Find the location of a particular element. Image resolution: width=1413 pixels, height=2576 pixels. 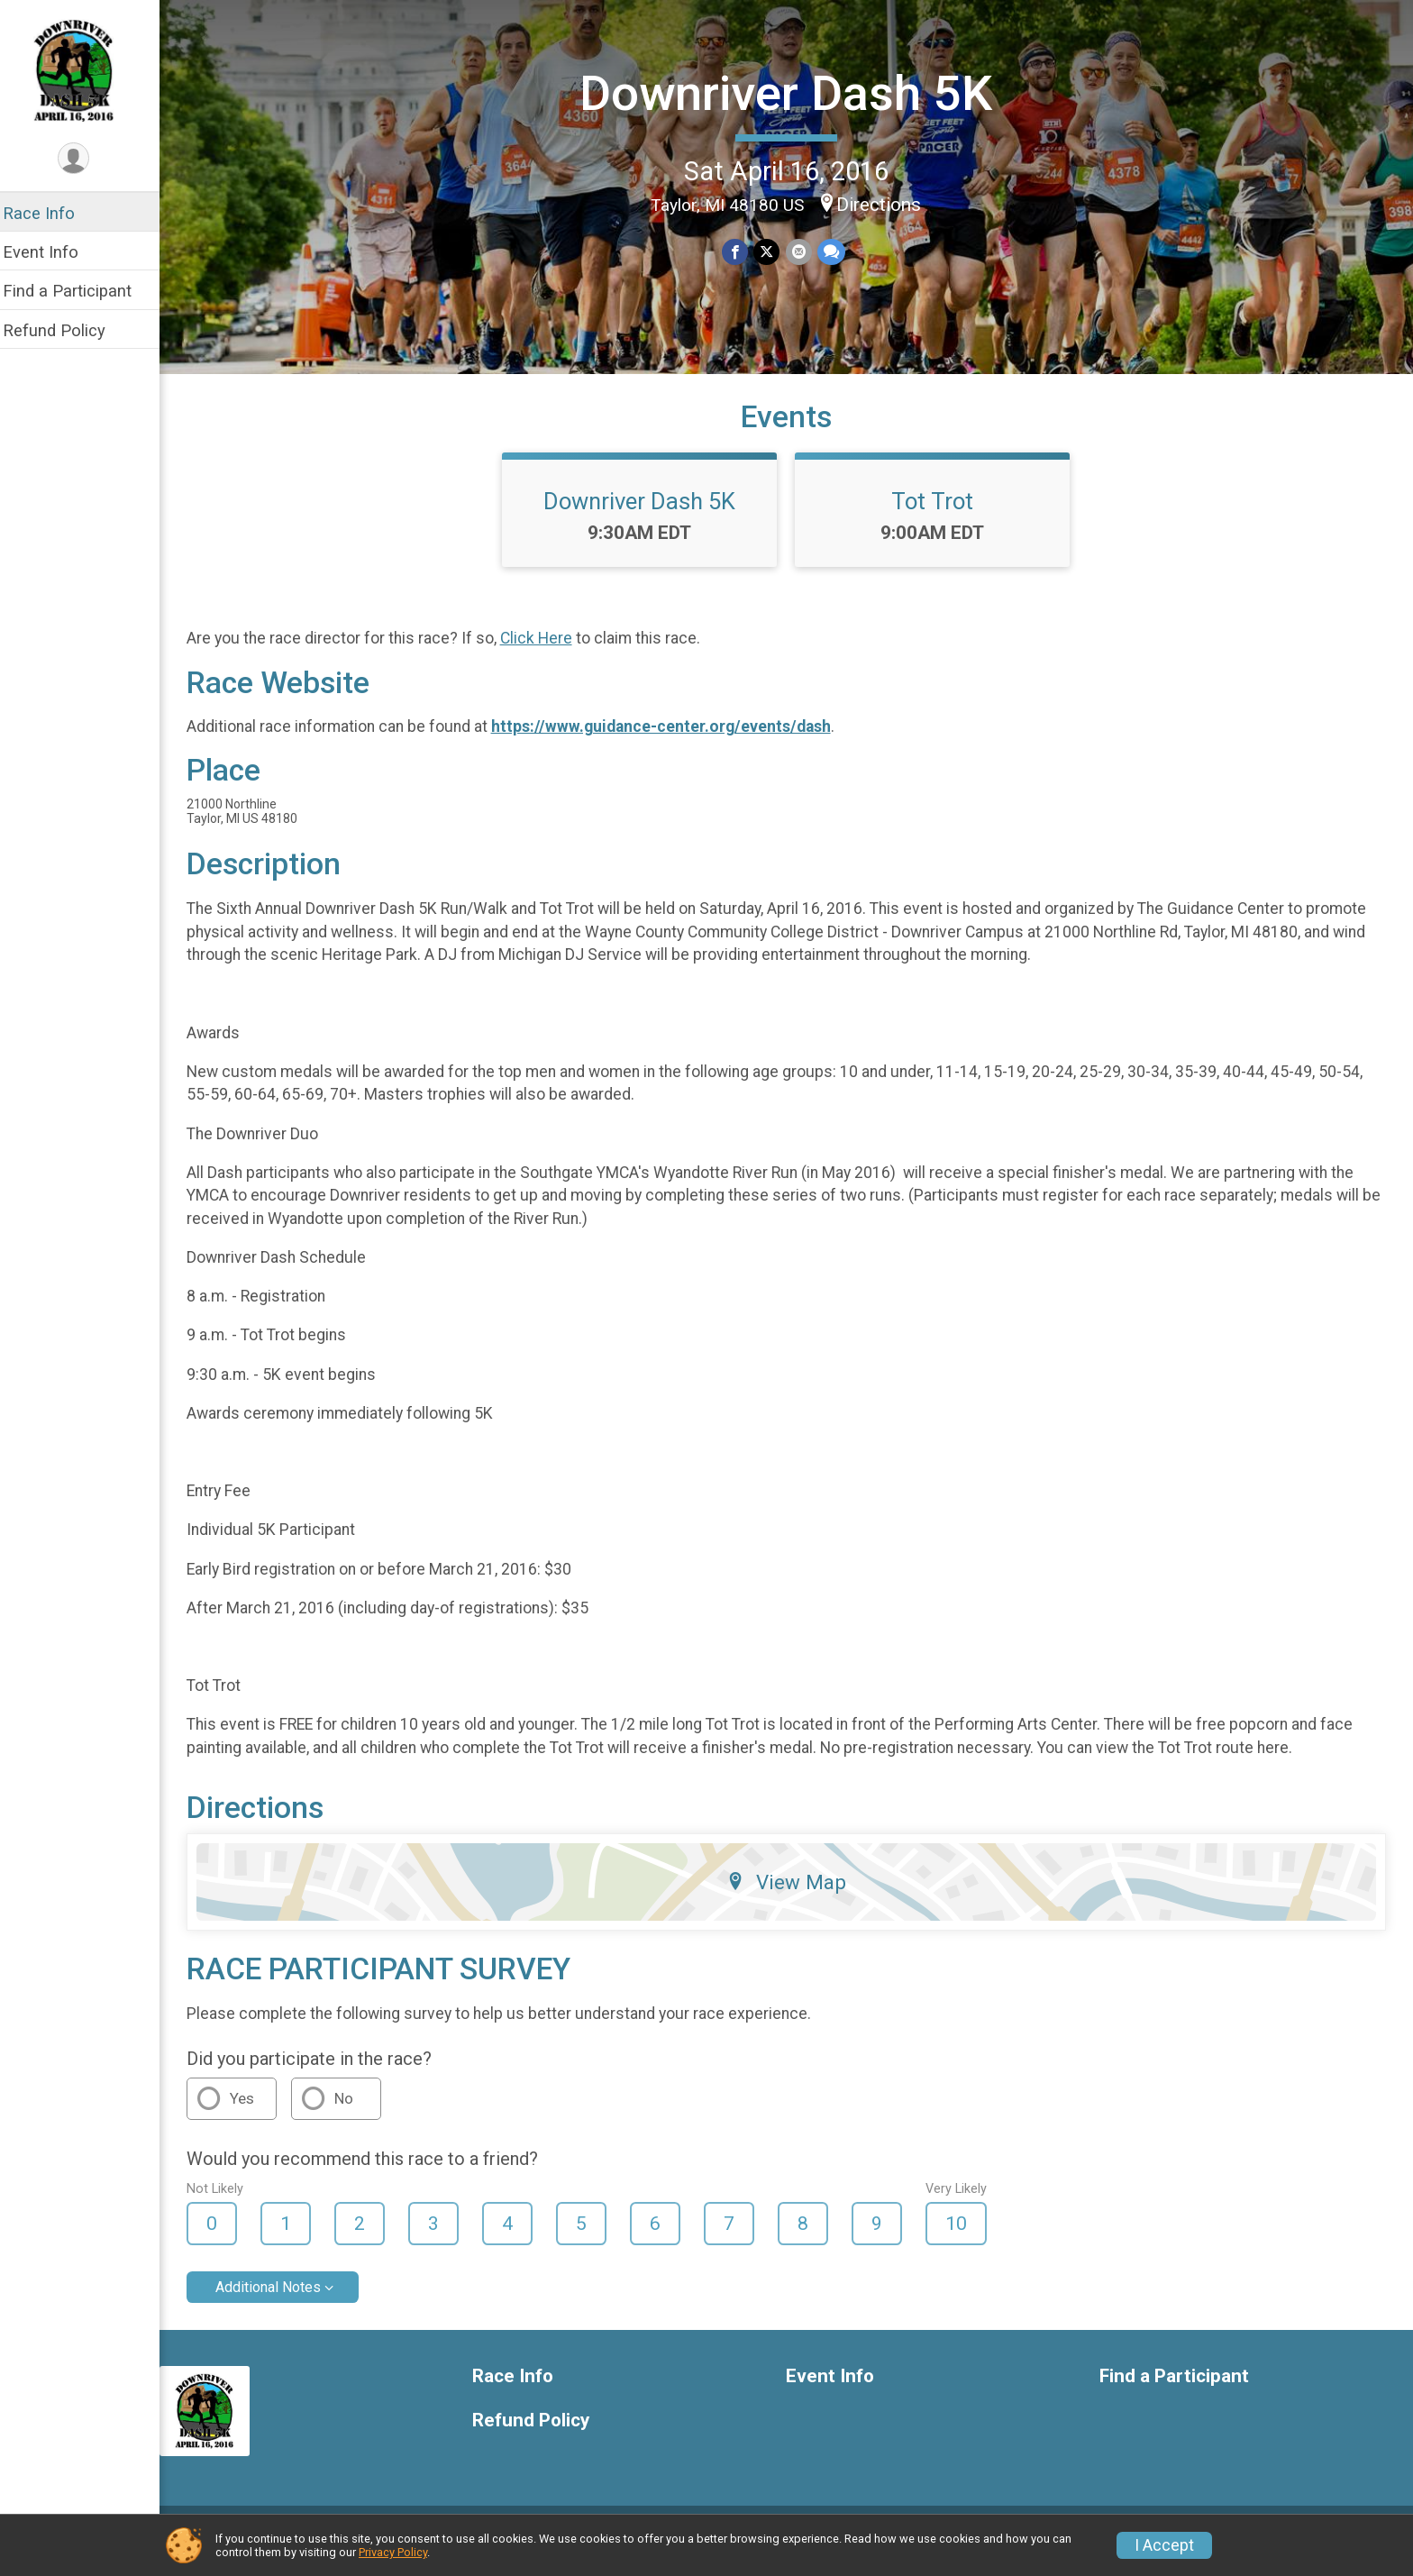

Additional Notes is located at coordinates (280, 2300).